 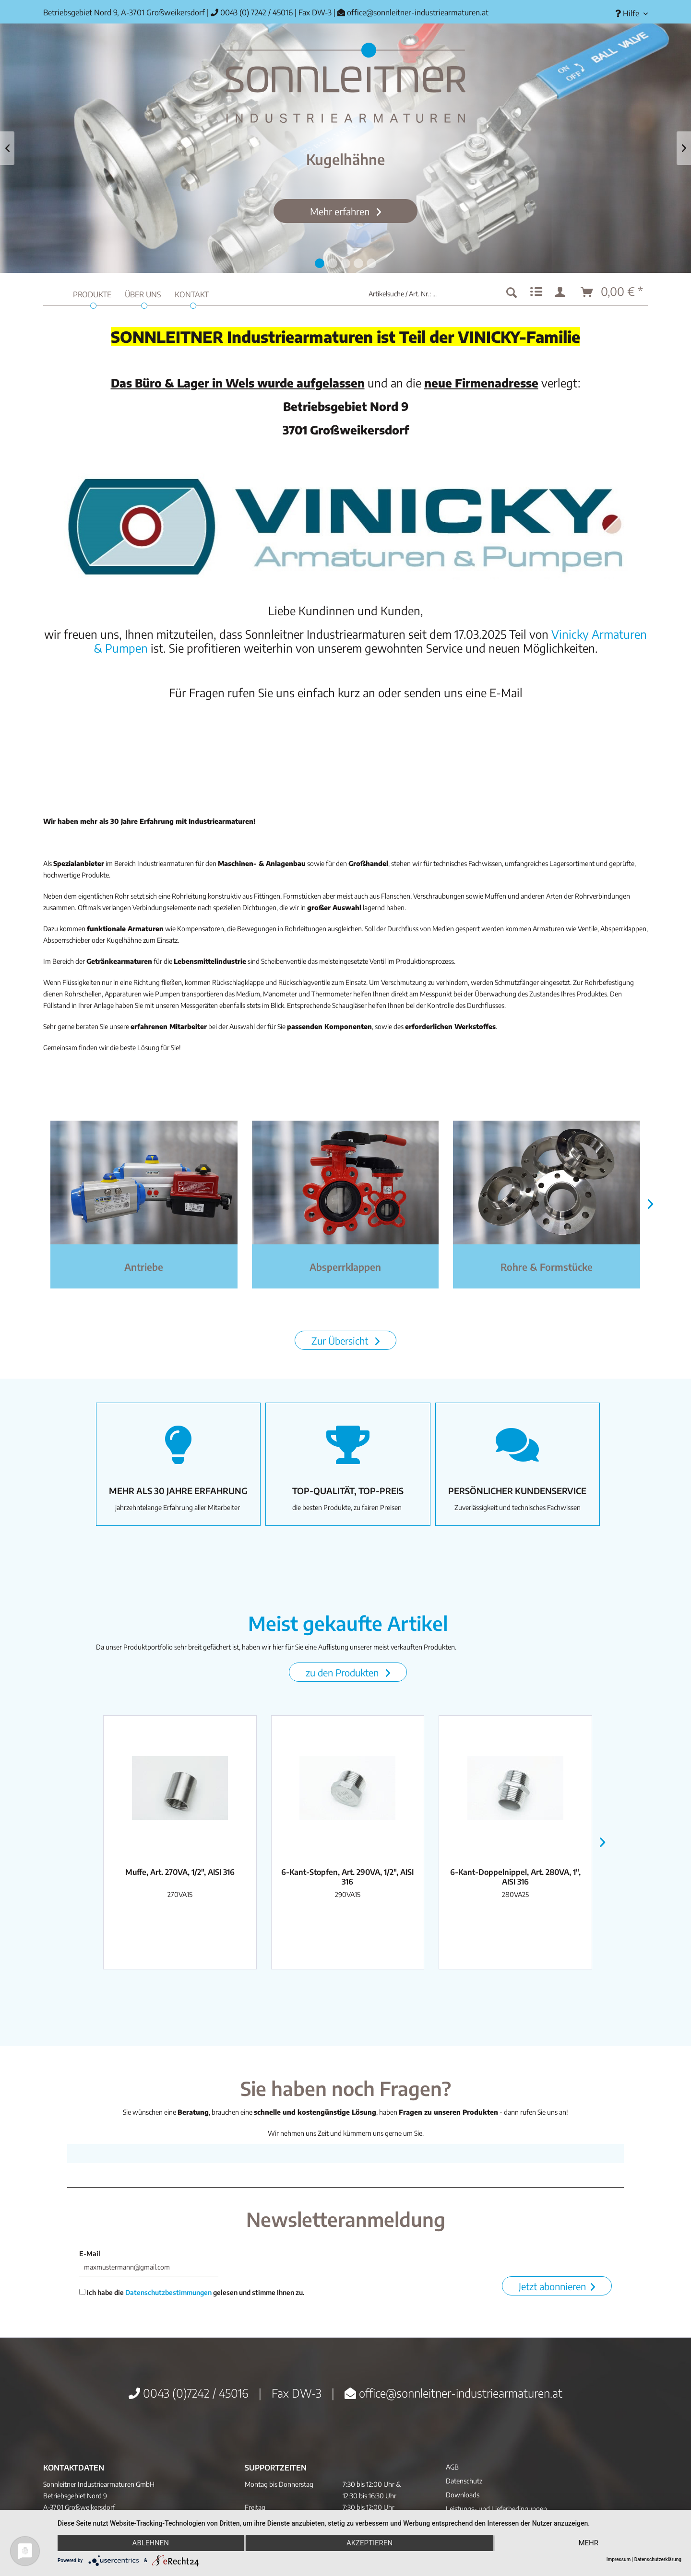 What do you see at coordinates (345, 1267) in the screenshot?
I see `Absperrklappen` at bounding box center [345, 1267].